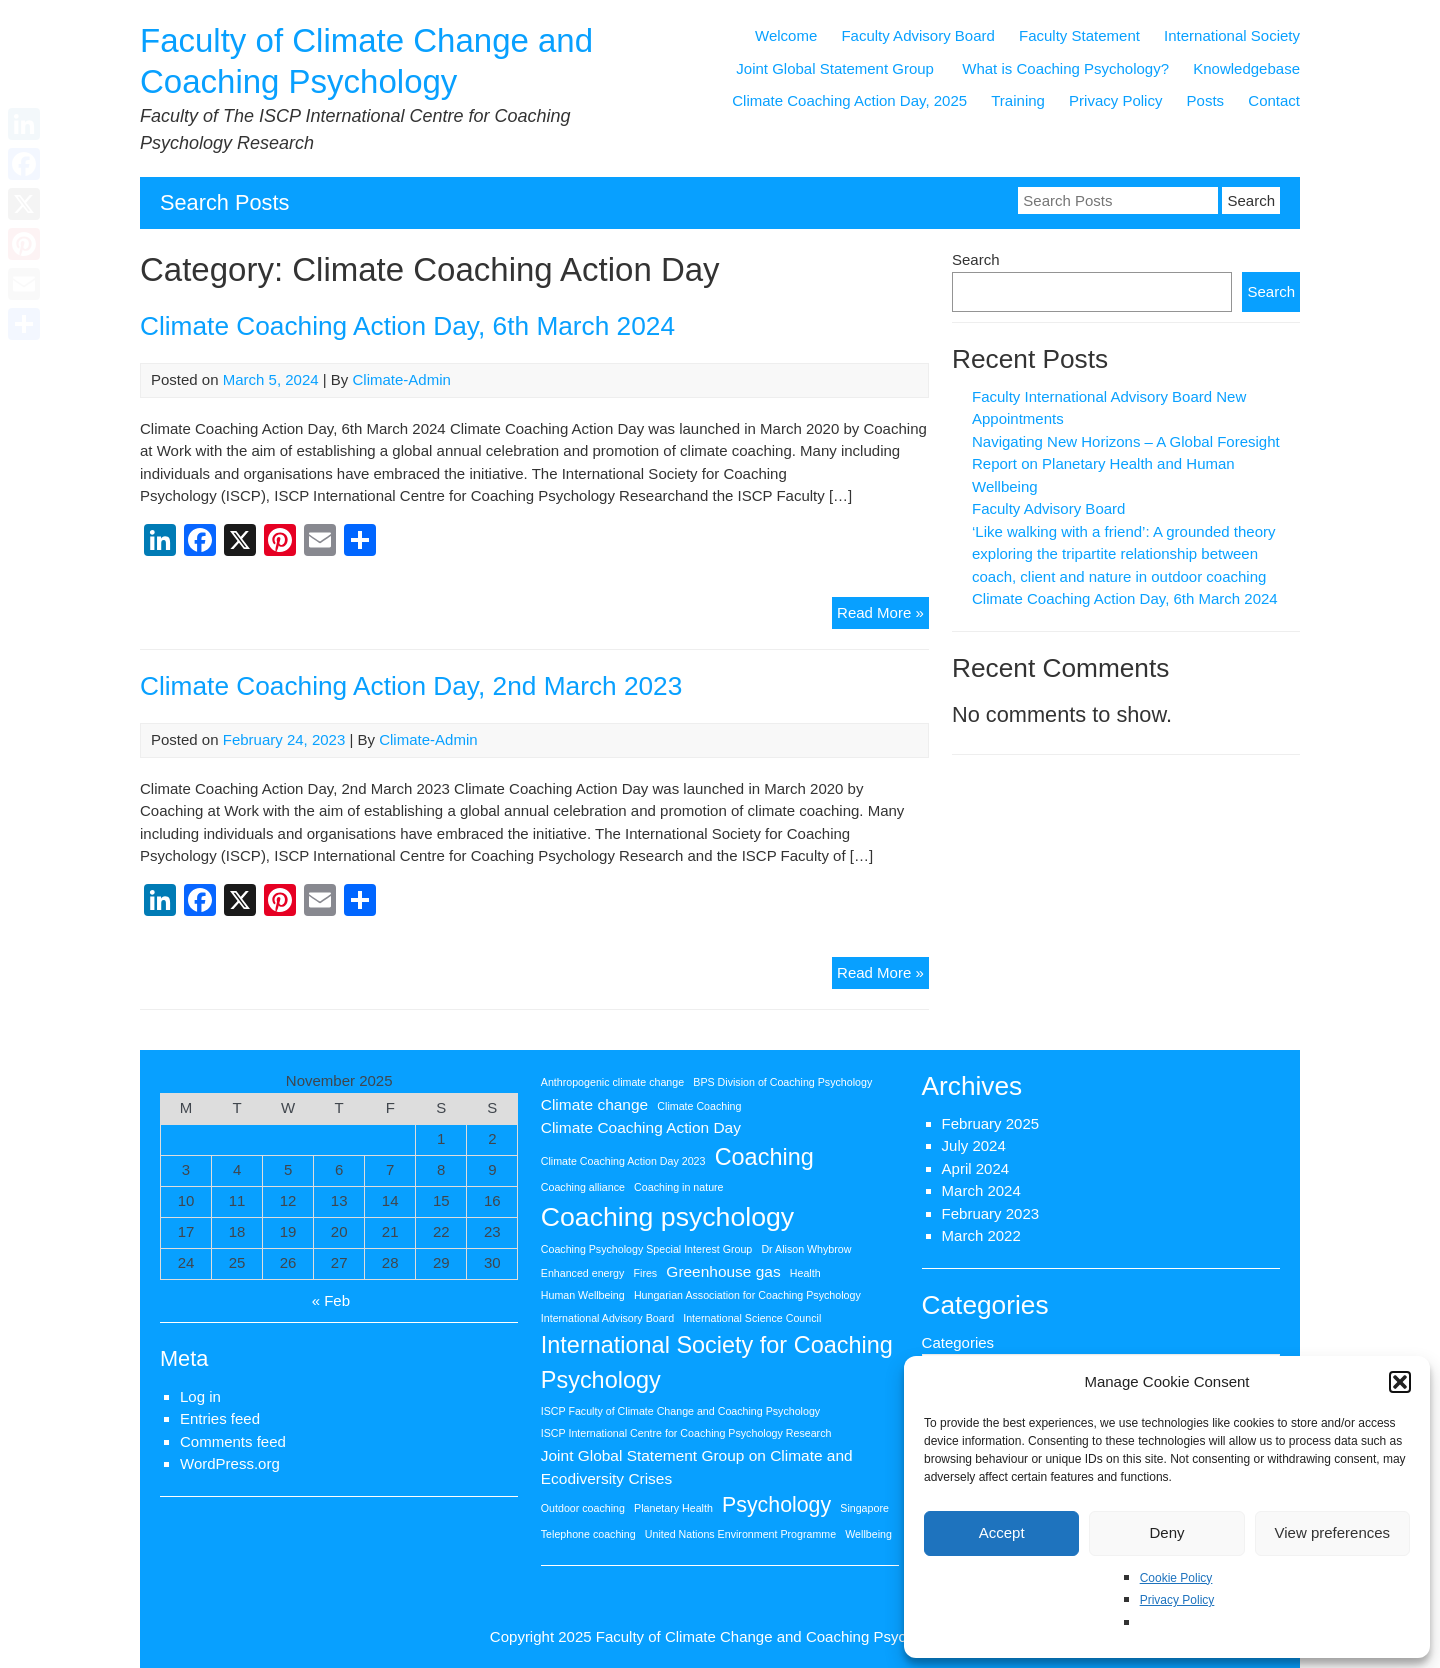 The width and height of the screenshot is (1440, 1668). Describe the element at coordinates (583, 1273) in the screenshot. I see `Enhanced energy [Enhanced energy (1 item)]` at that location.